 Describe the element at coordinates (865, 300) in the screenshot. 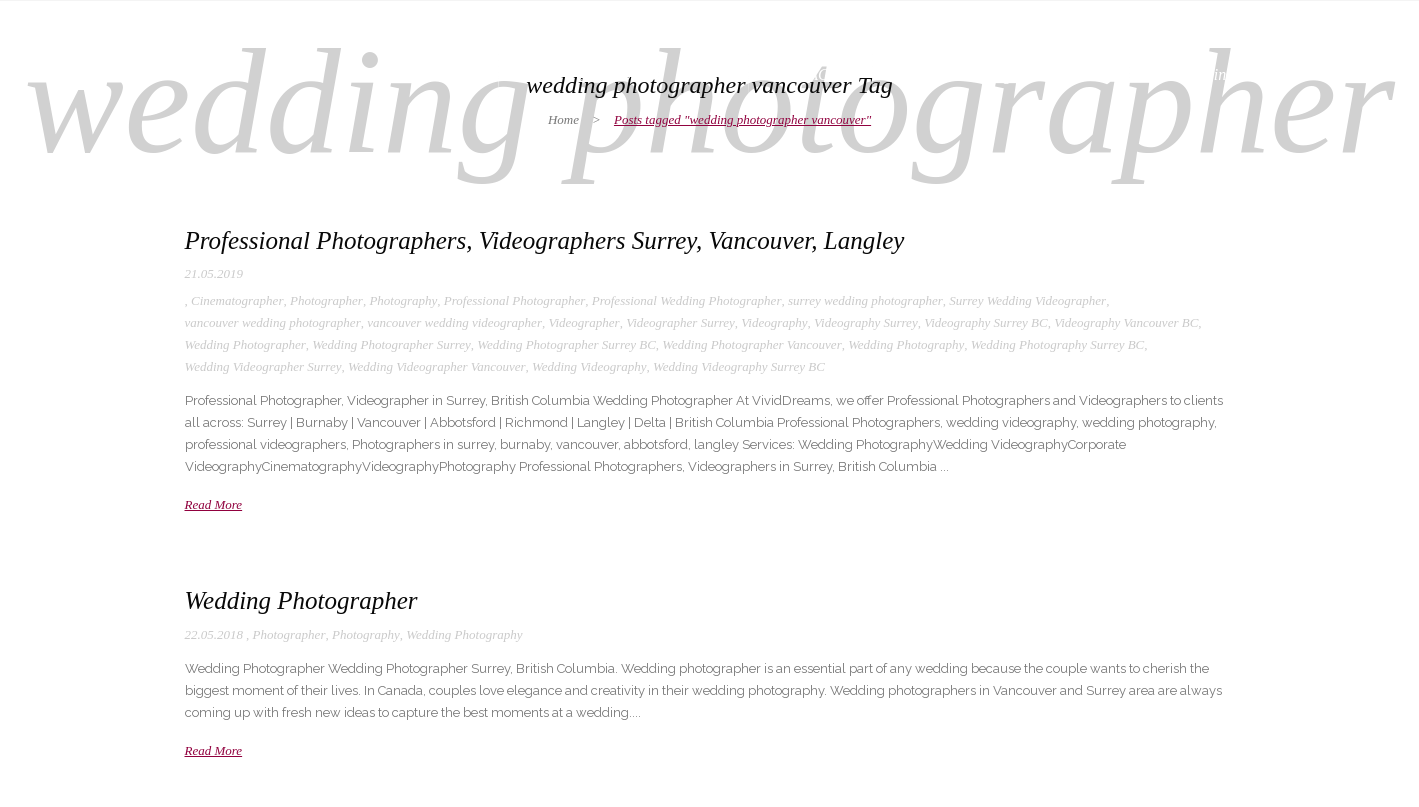

I see `surrey wedding photographer` at that location.